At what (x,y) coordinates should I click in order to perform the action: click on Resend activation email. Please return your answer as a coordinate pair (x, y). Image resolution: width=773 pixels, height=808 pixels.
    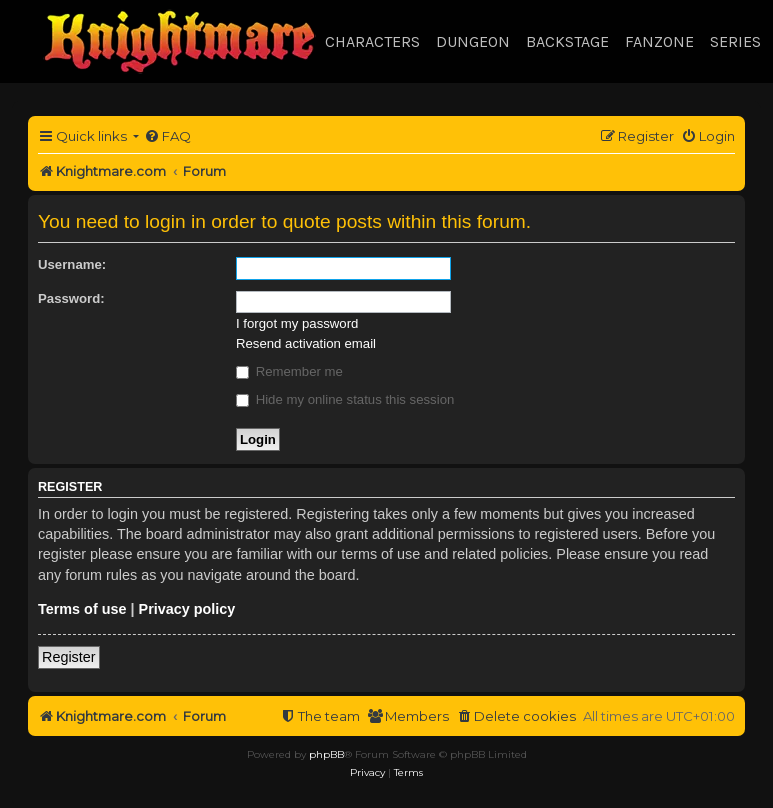
    Looking at the image, I should click on (306, 343).